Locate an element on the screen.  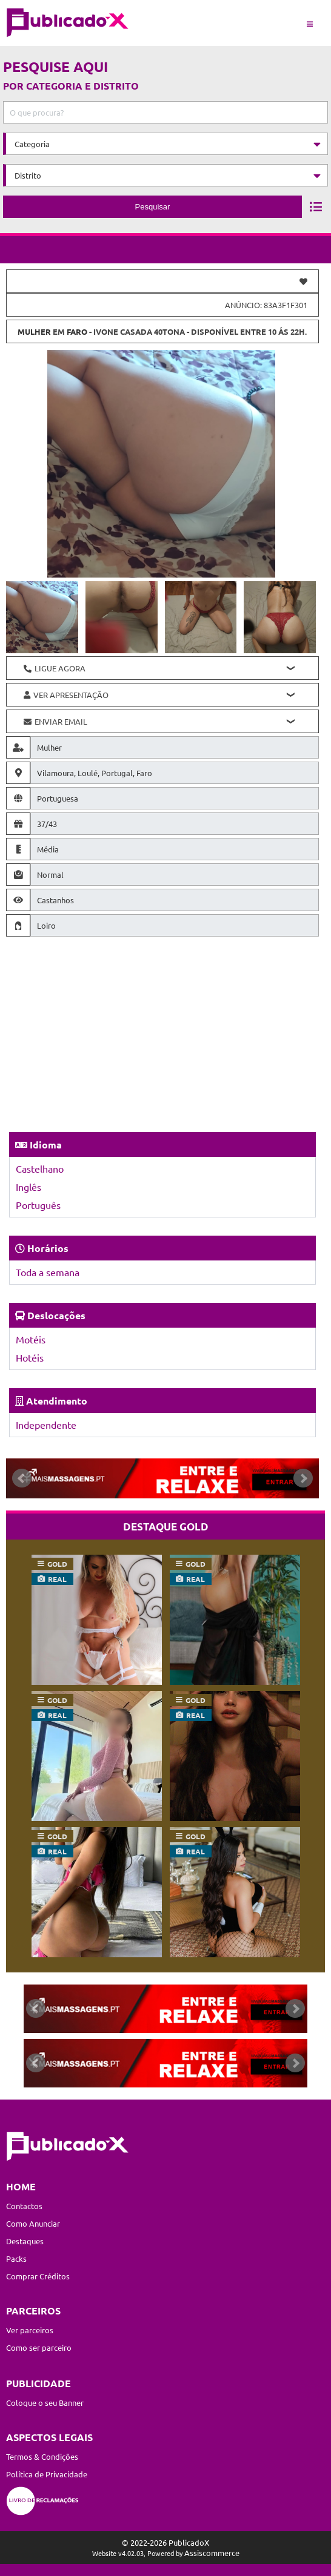
Como Anunciar is located at coordinates (33, 2223).